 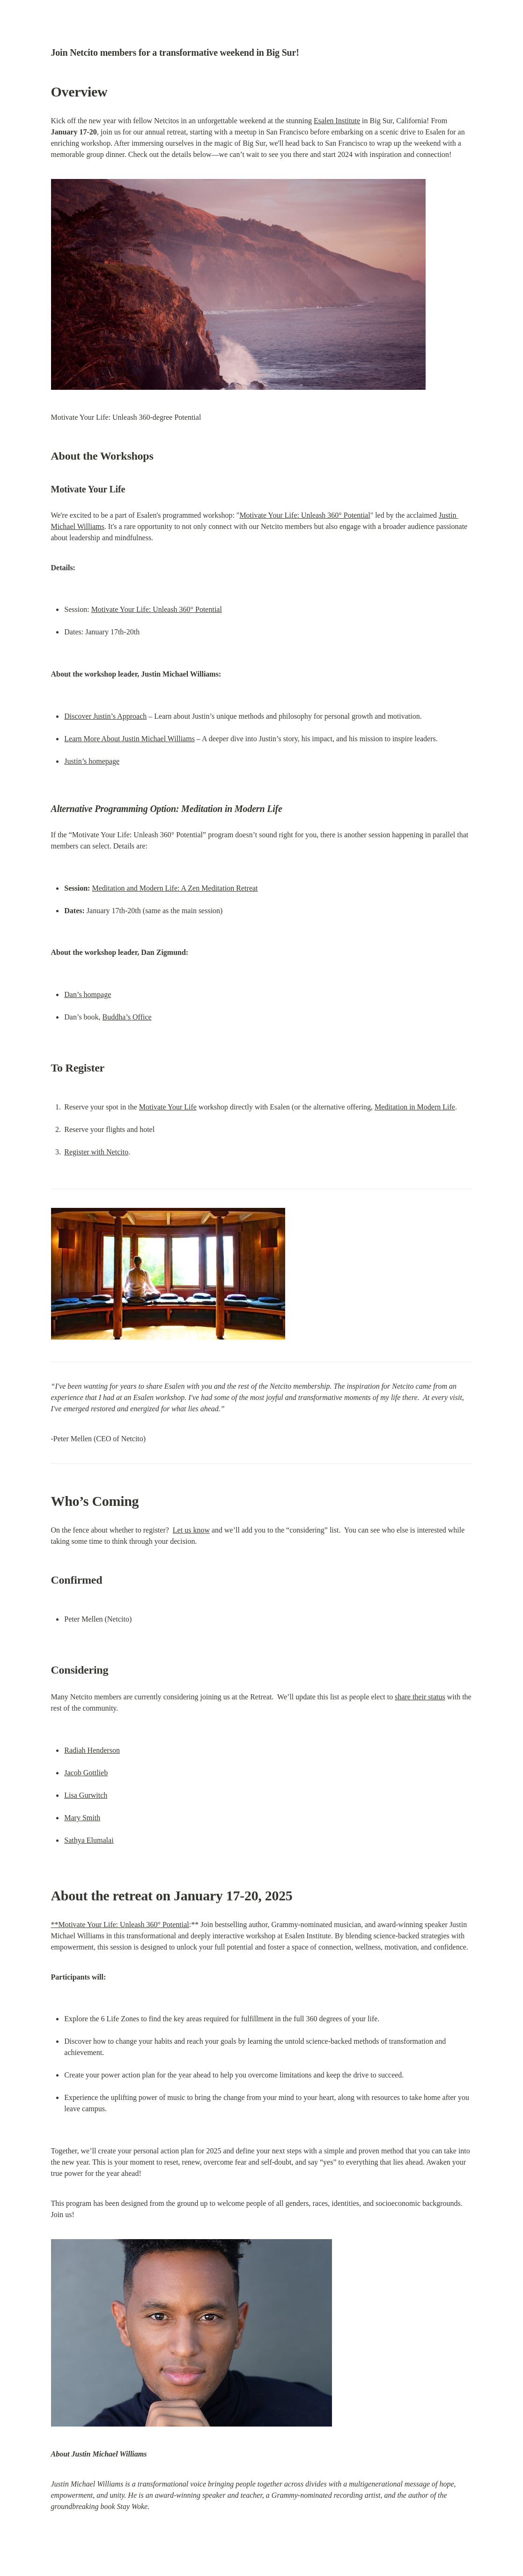 What do you see at coordinates (87, 994) in the screenshot?
I see `Dan’s hompage` at bounding box center [87, 994].